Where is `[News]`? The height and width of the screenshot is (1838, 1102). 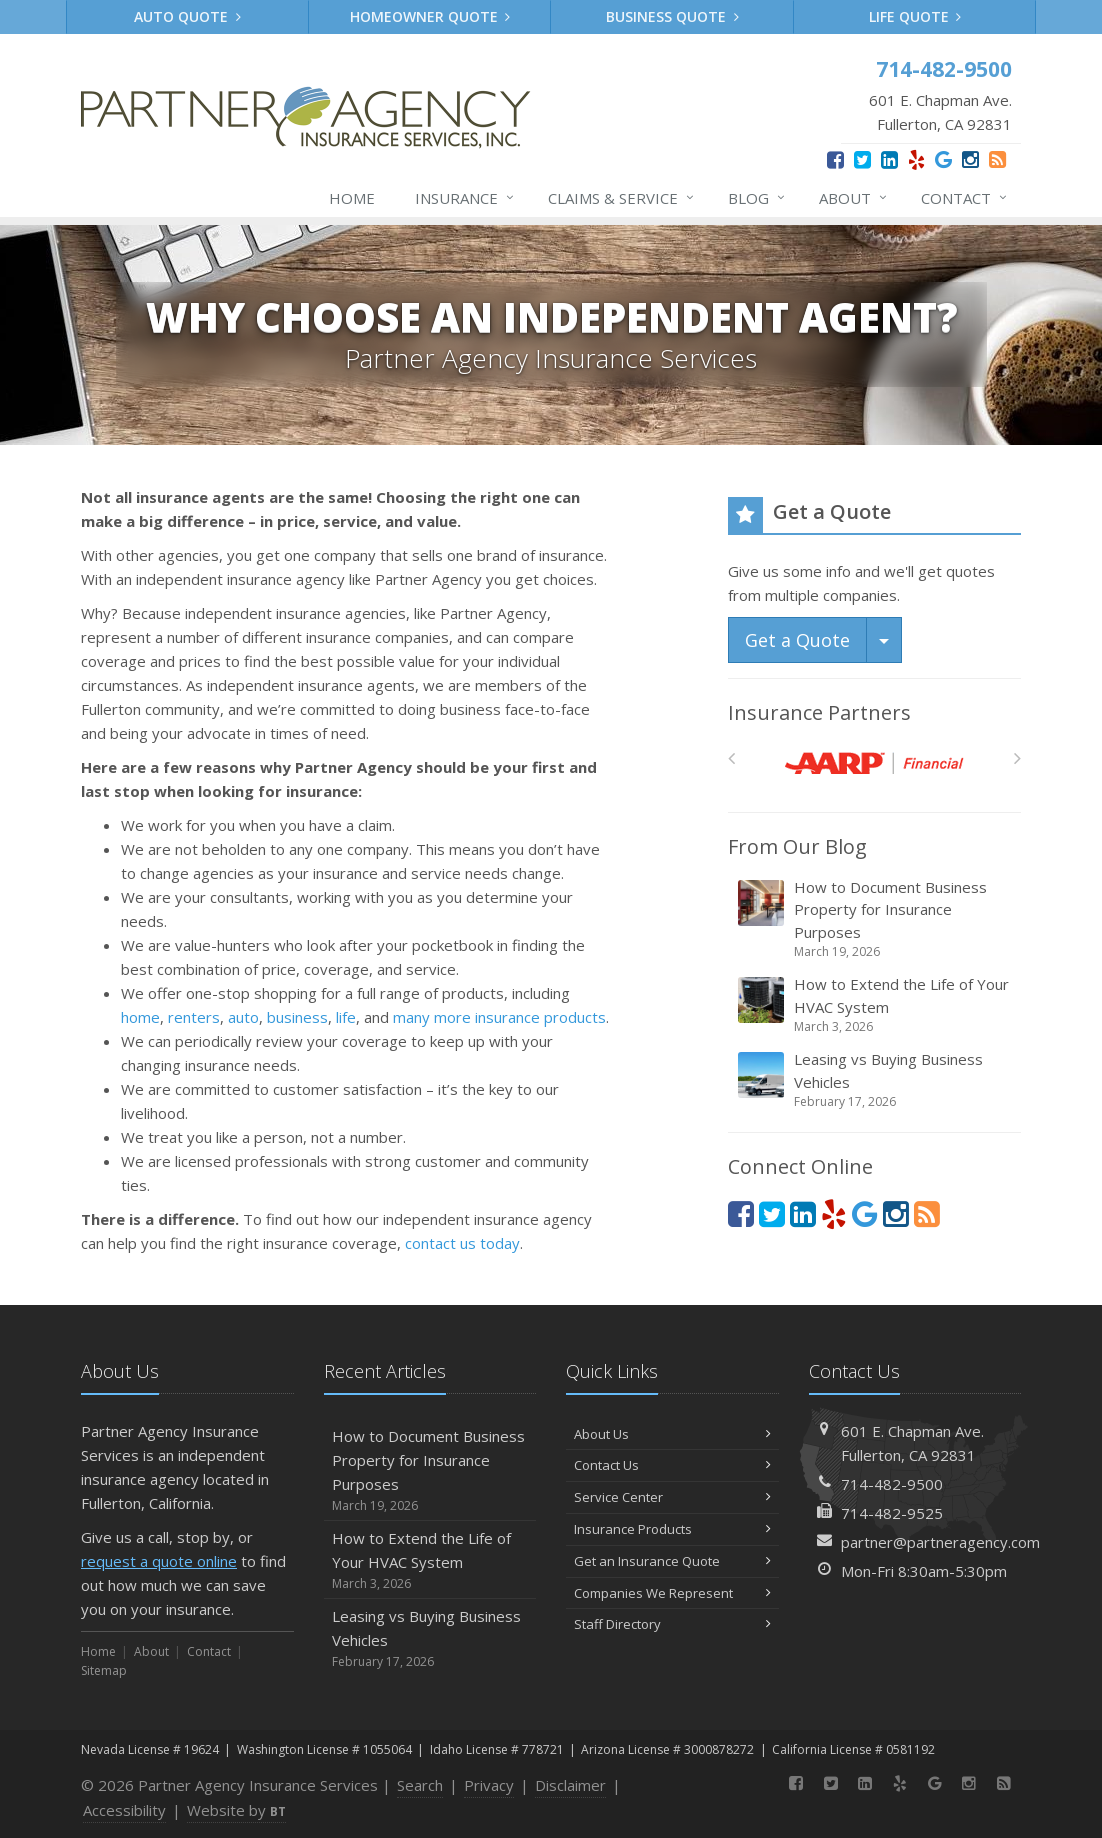
[News] is located at coordinates (997, 159).